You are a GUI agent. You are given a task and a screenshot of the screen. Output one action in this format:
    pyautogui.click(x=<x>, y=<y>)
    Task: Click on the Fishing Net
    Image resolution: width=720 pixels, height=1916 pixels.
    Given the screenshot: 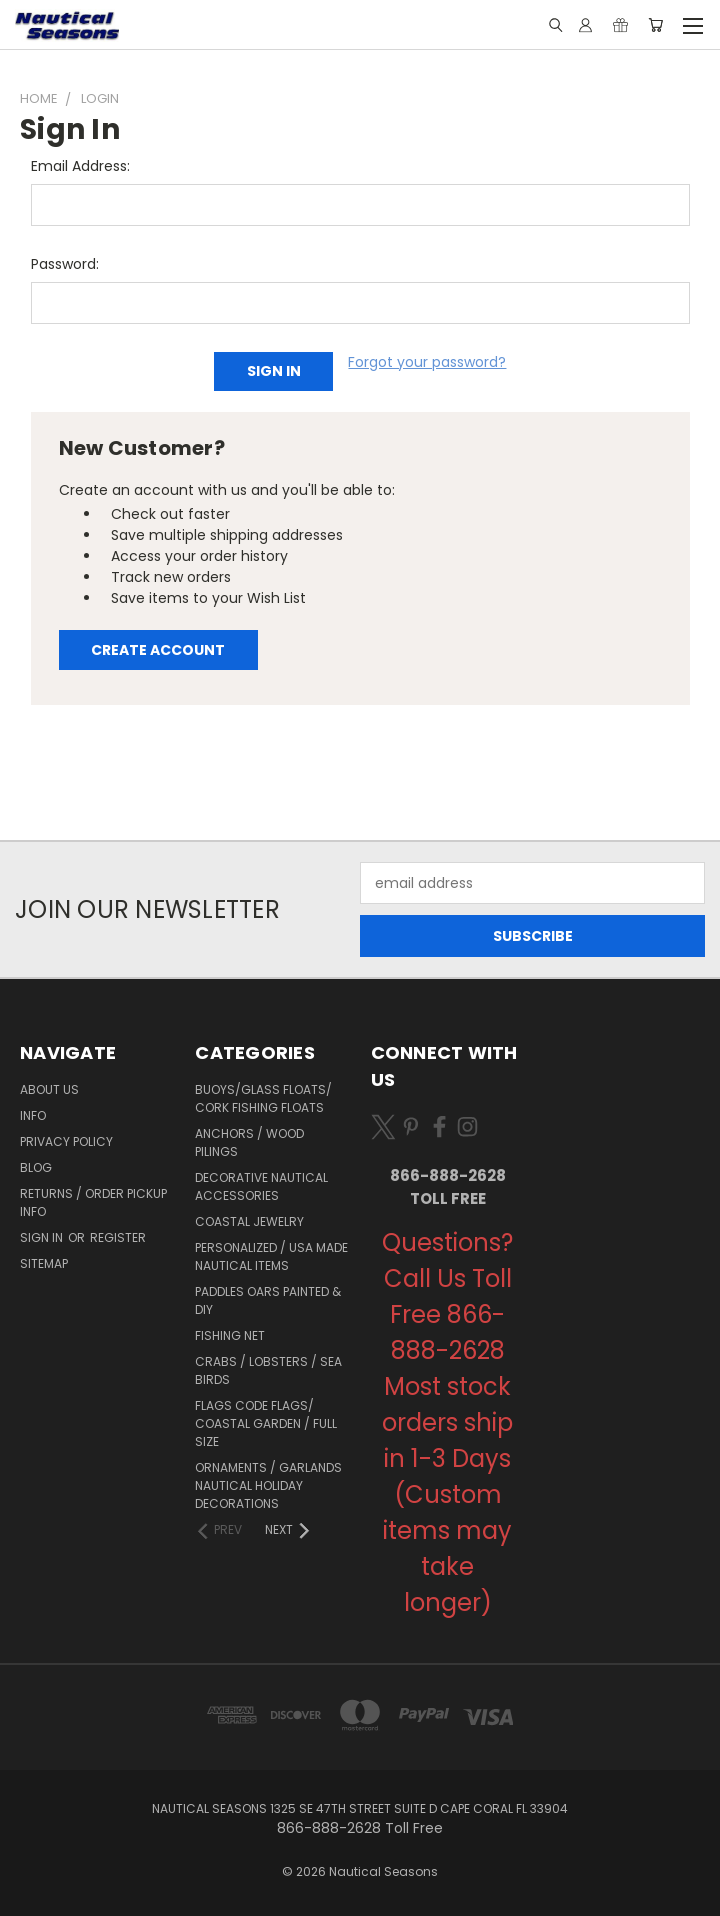 What is the action you would take?
    pyautogui.click(x=230, y=1335)
    